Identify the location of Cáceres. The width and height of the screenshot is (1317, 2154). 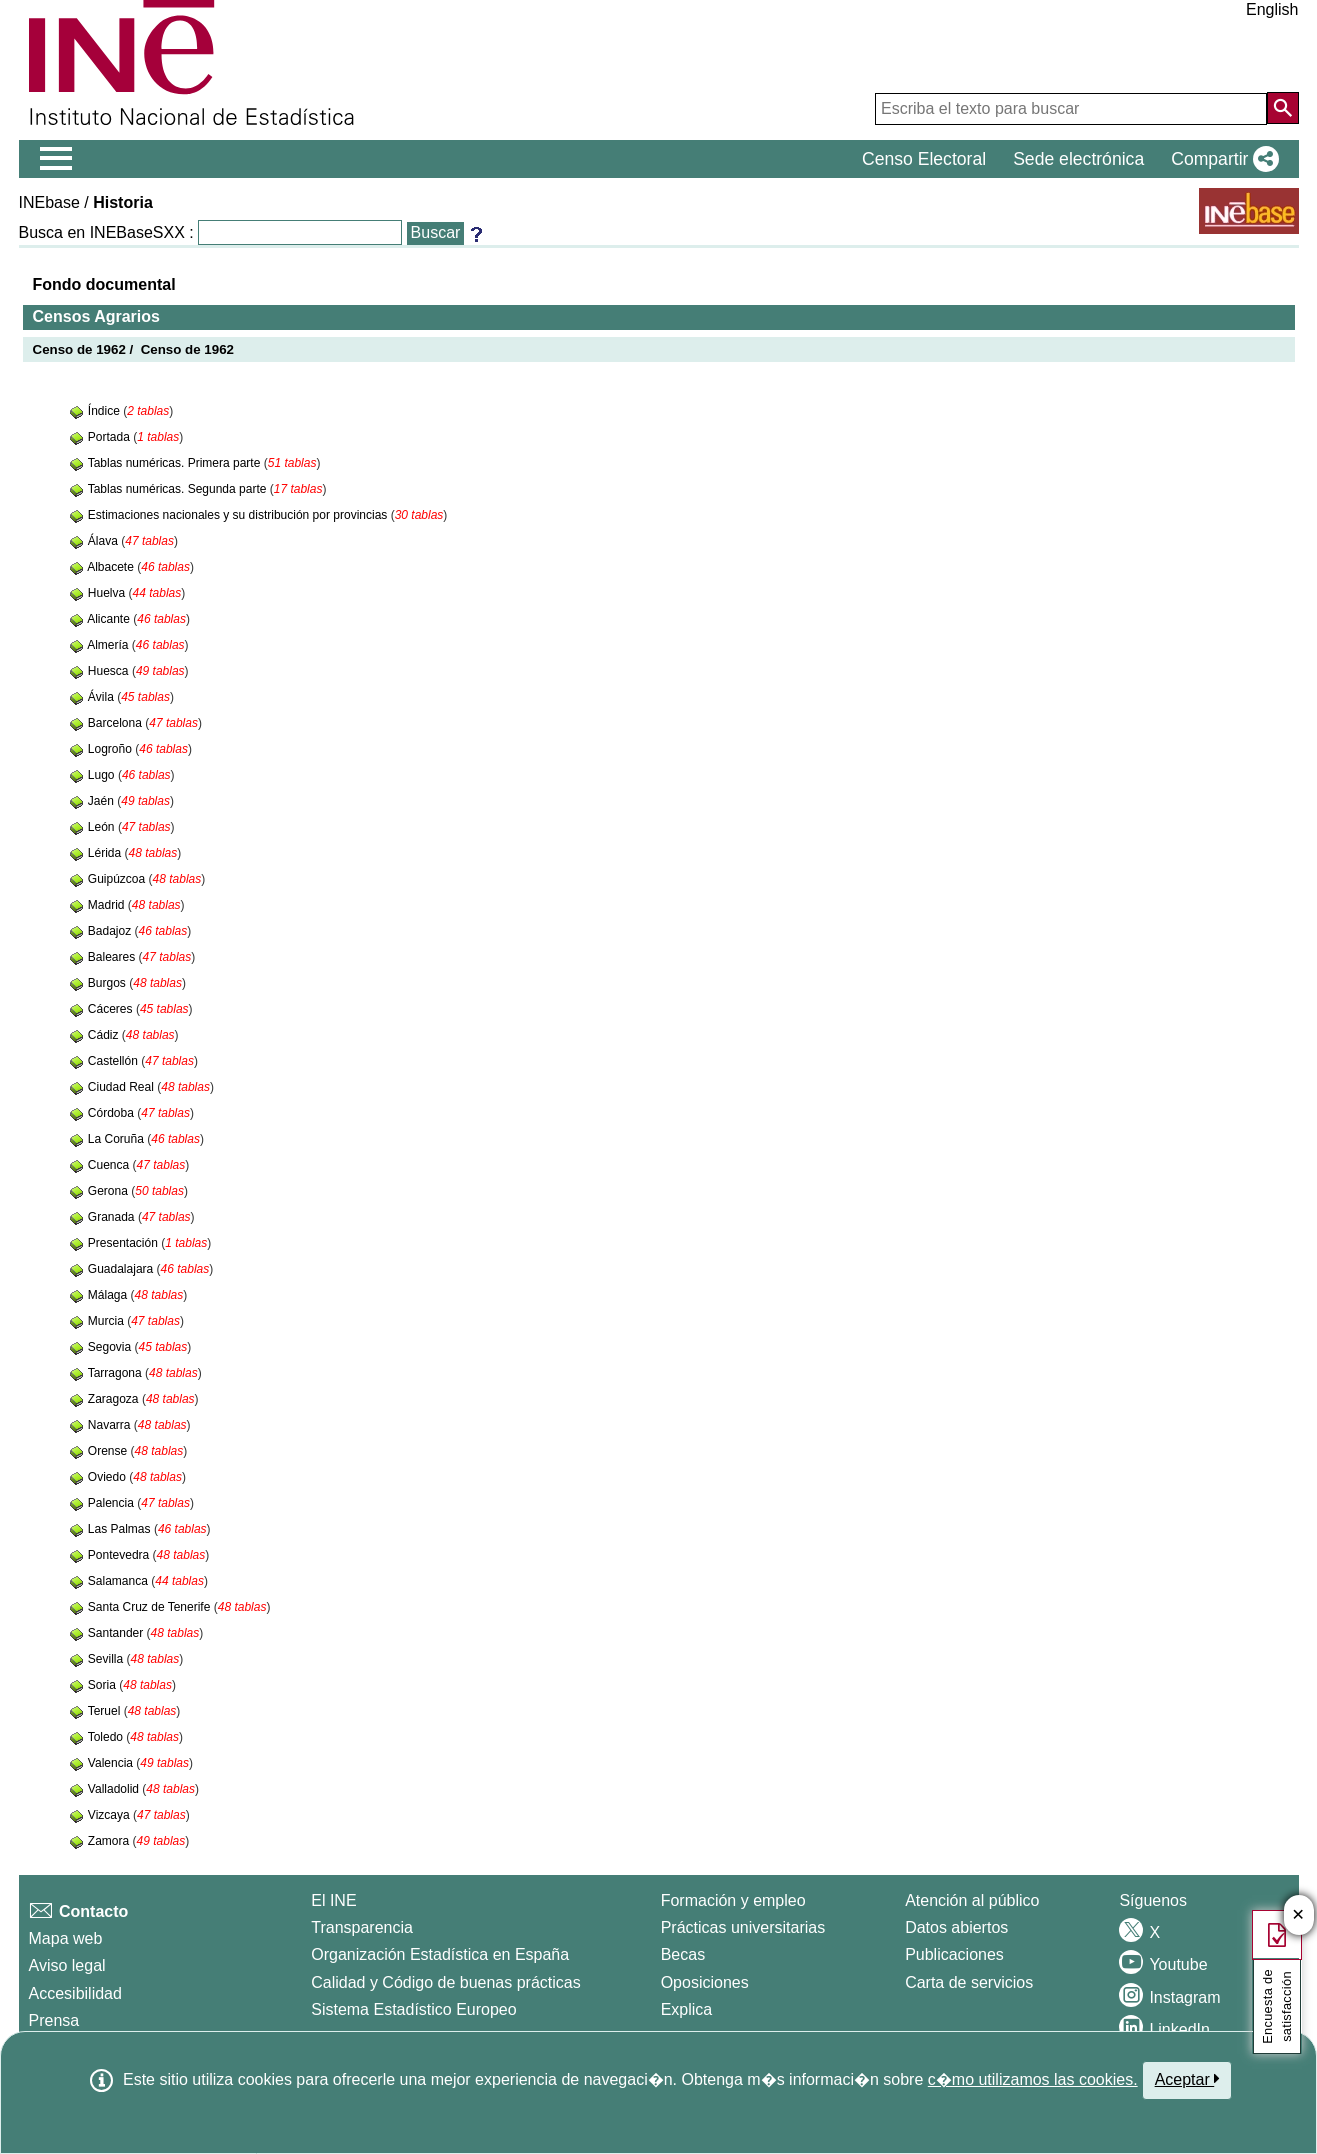
(112, 1009).